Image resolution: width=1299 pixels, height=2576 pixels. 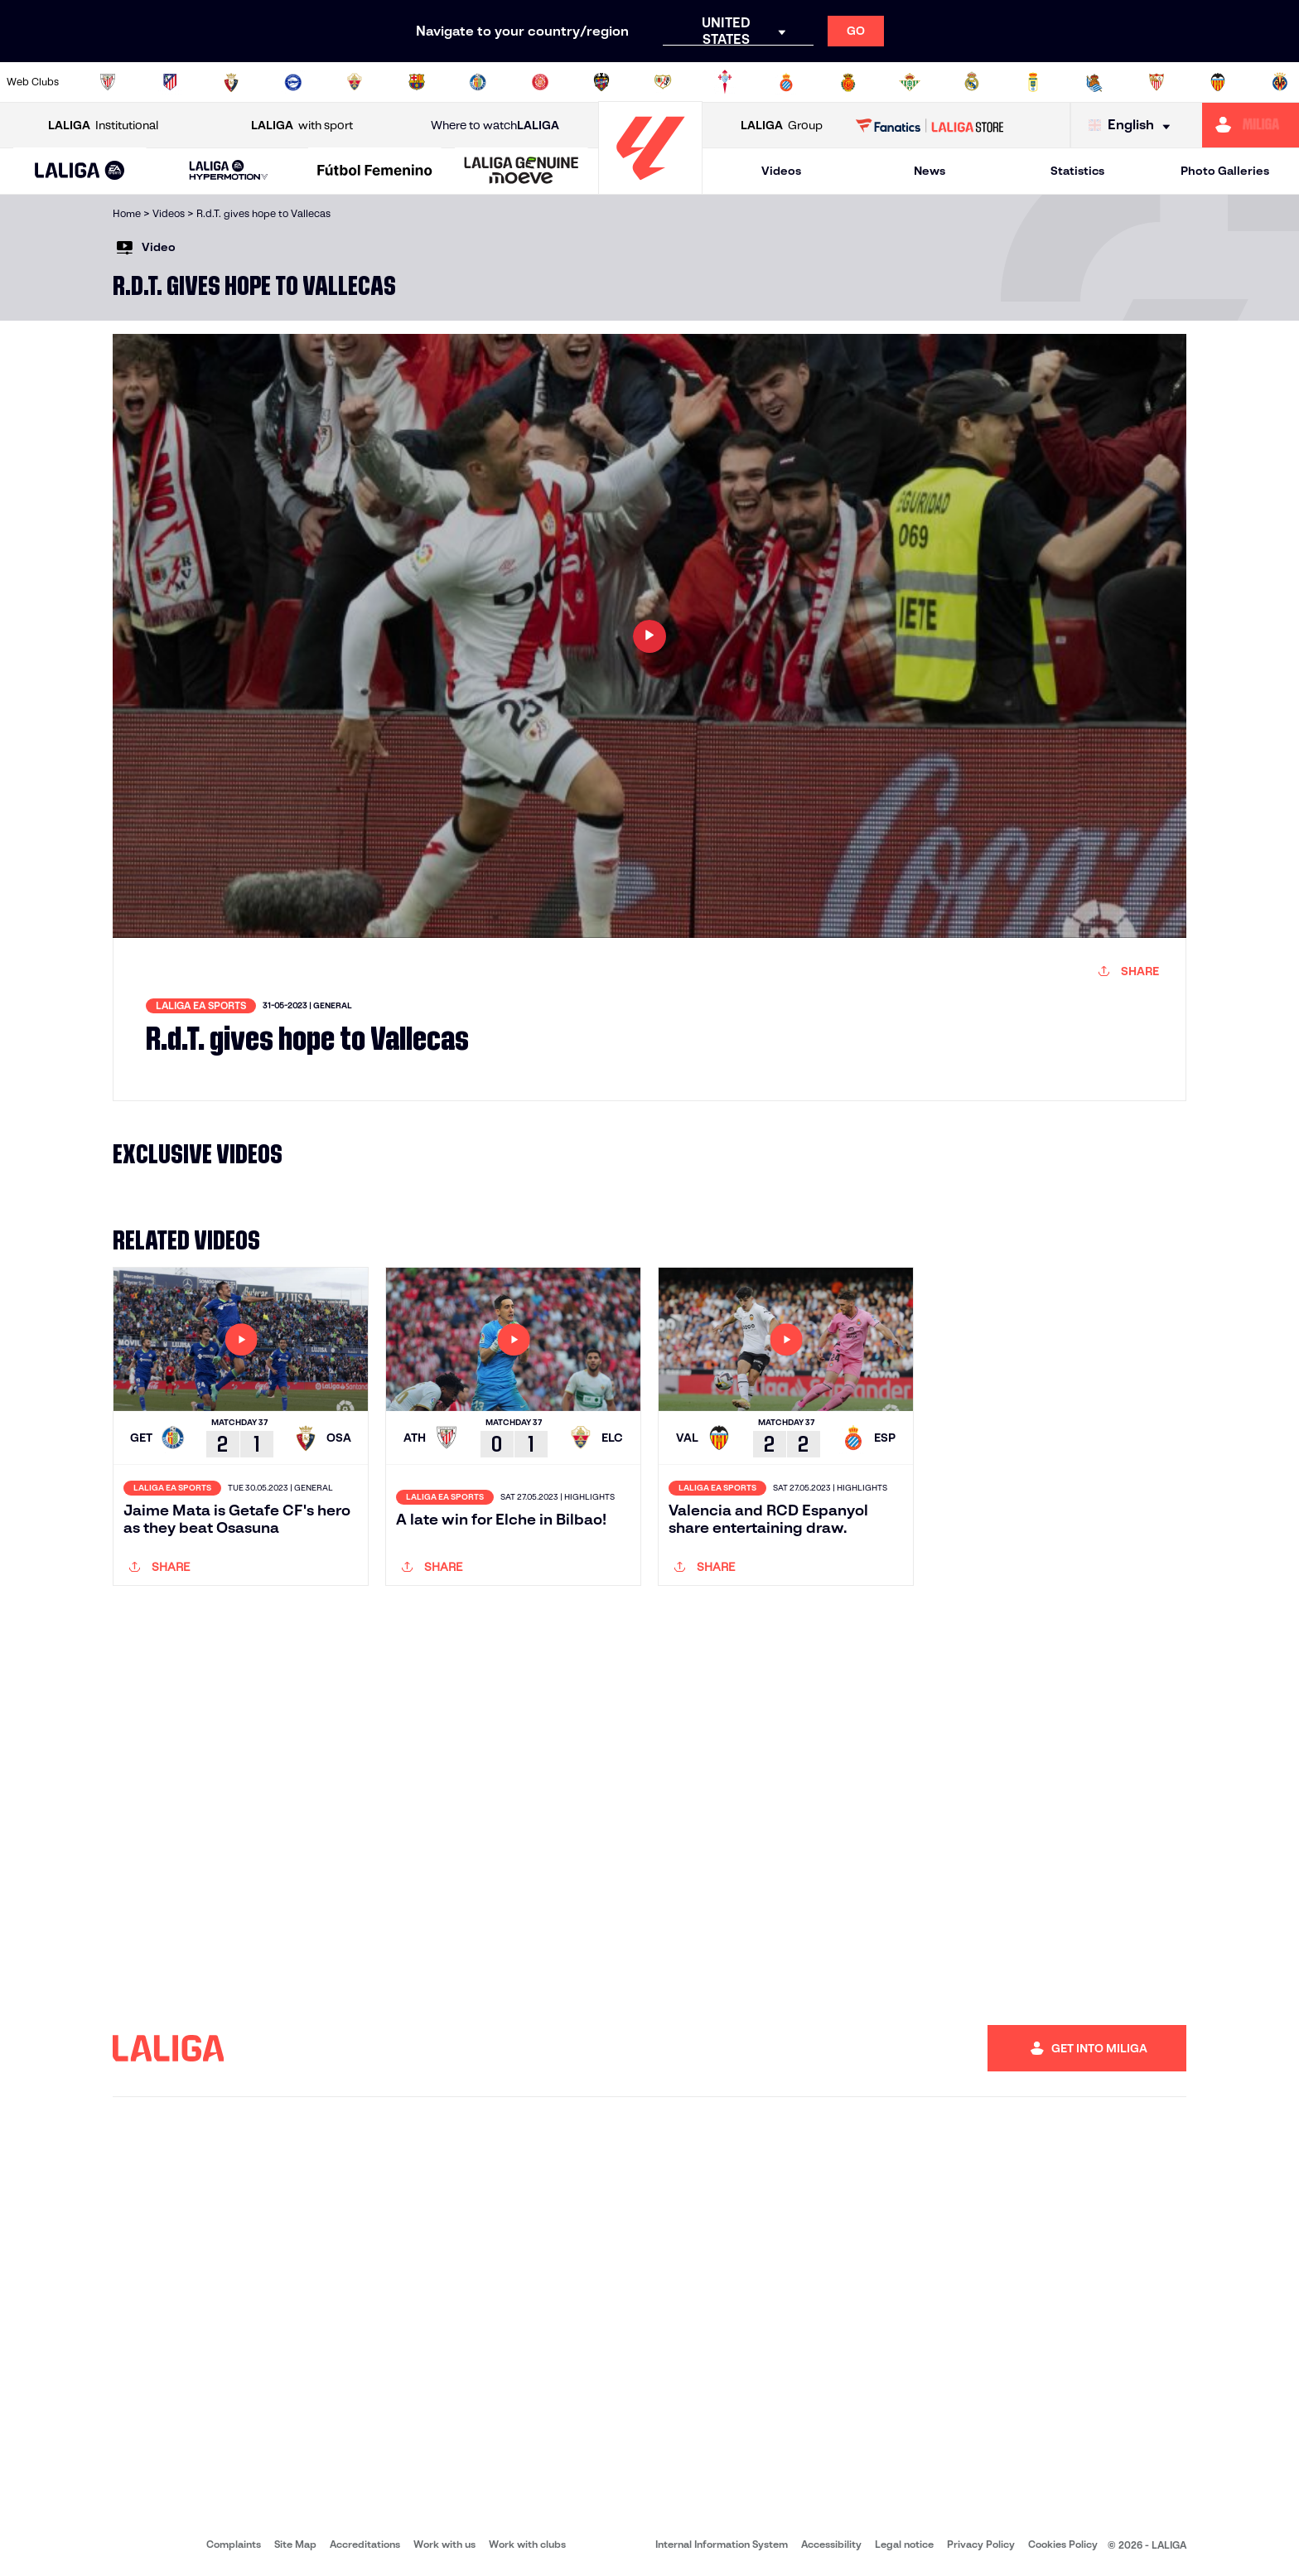 I want to click on [Select language], so click(x=1133, y=125).